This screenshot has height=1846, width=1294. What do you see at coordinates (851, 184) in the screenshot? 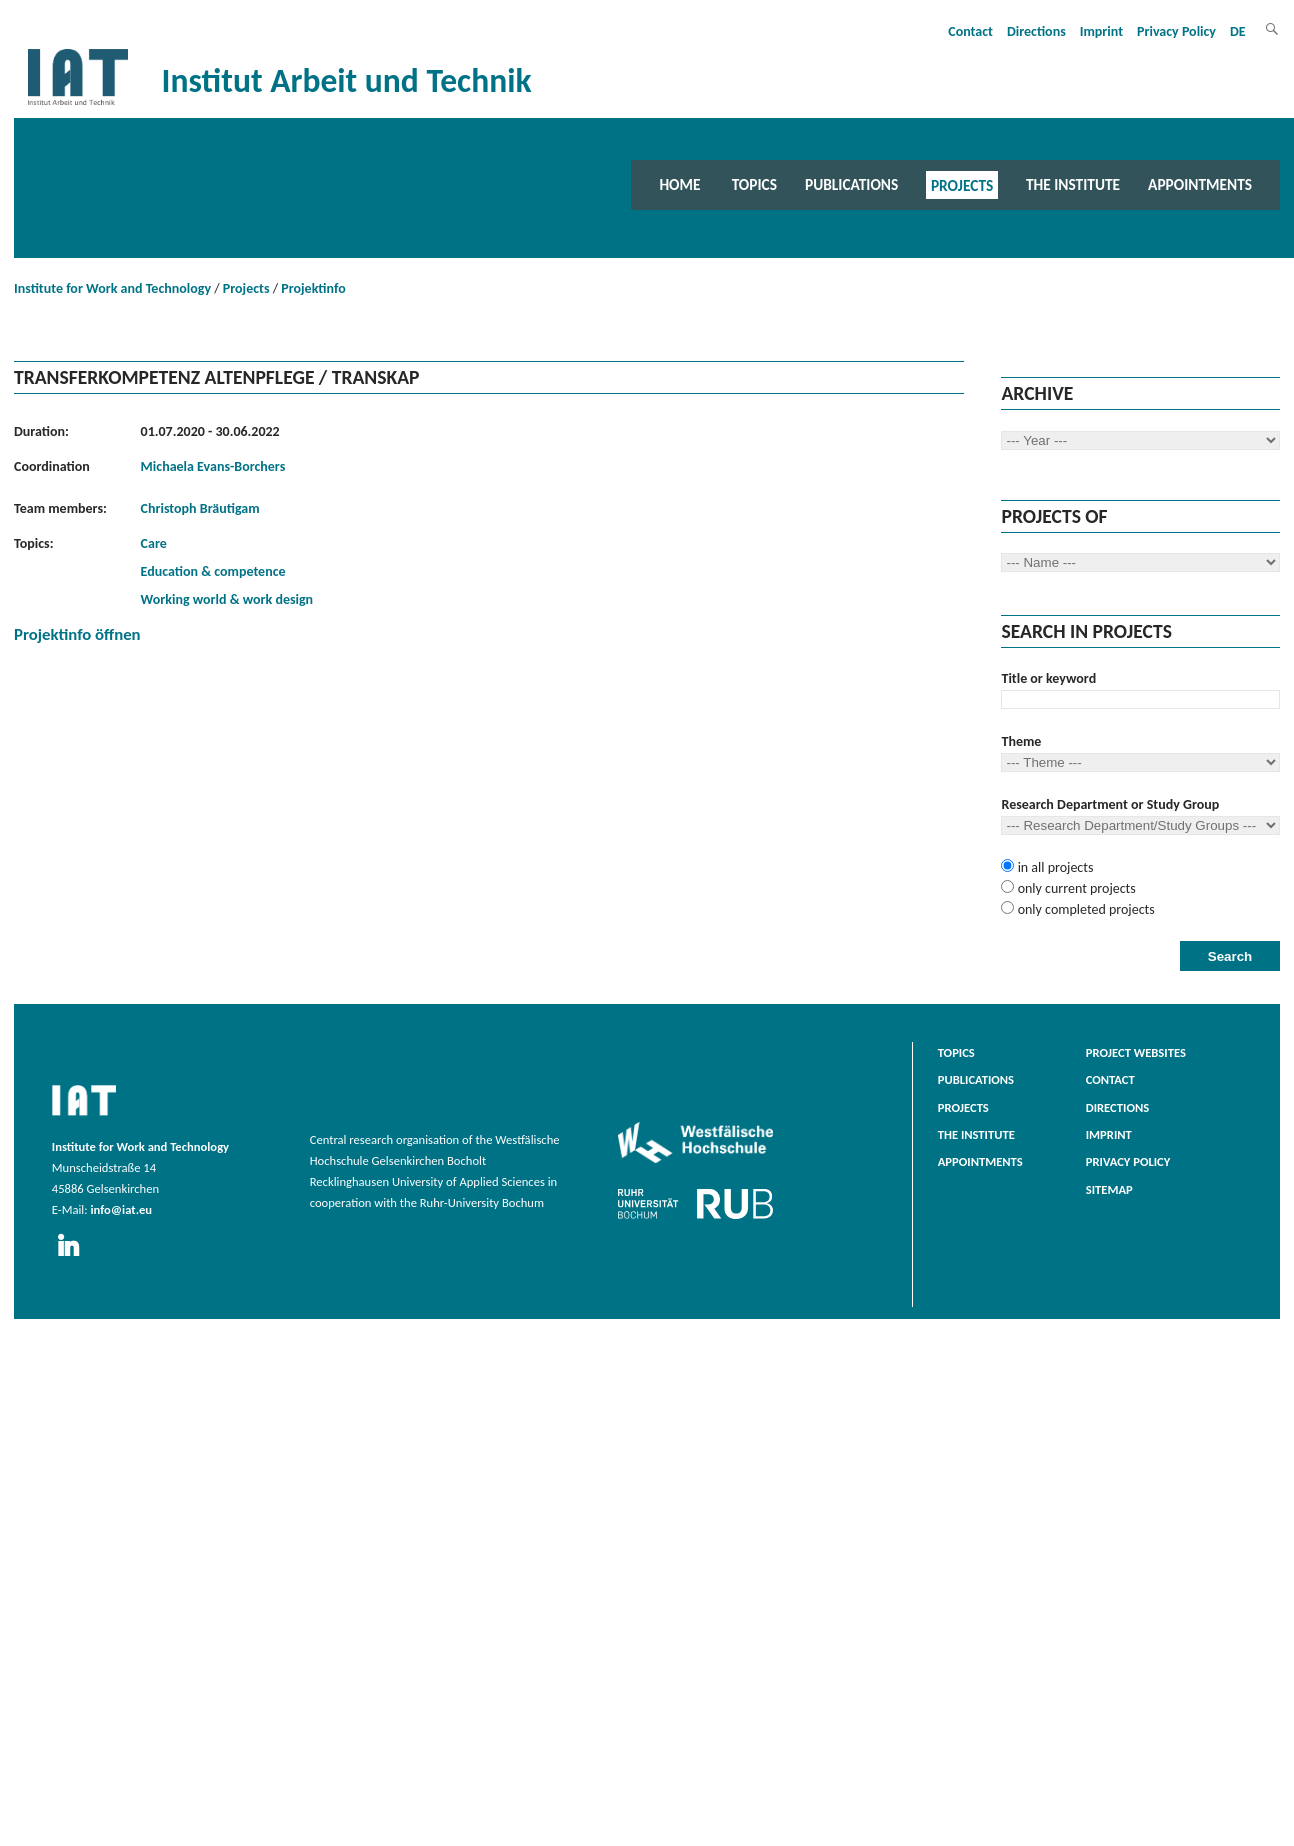
I see `Publications` at bounding box center [851, 184].